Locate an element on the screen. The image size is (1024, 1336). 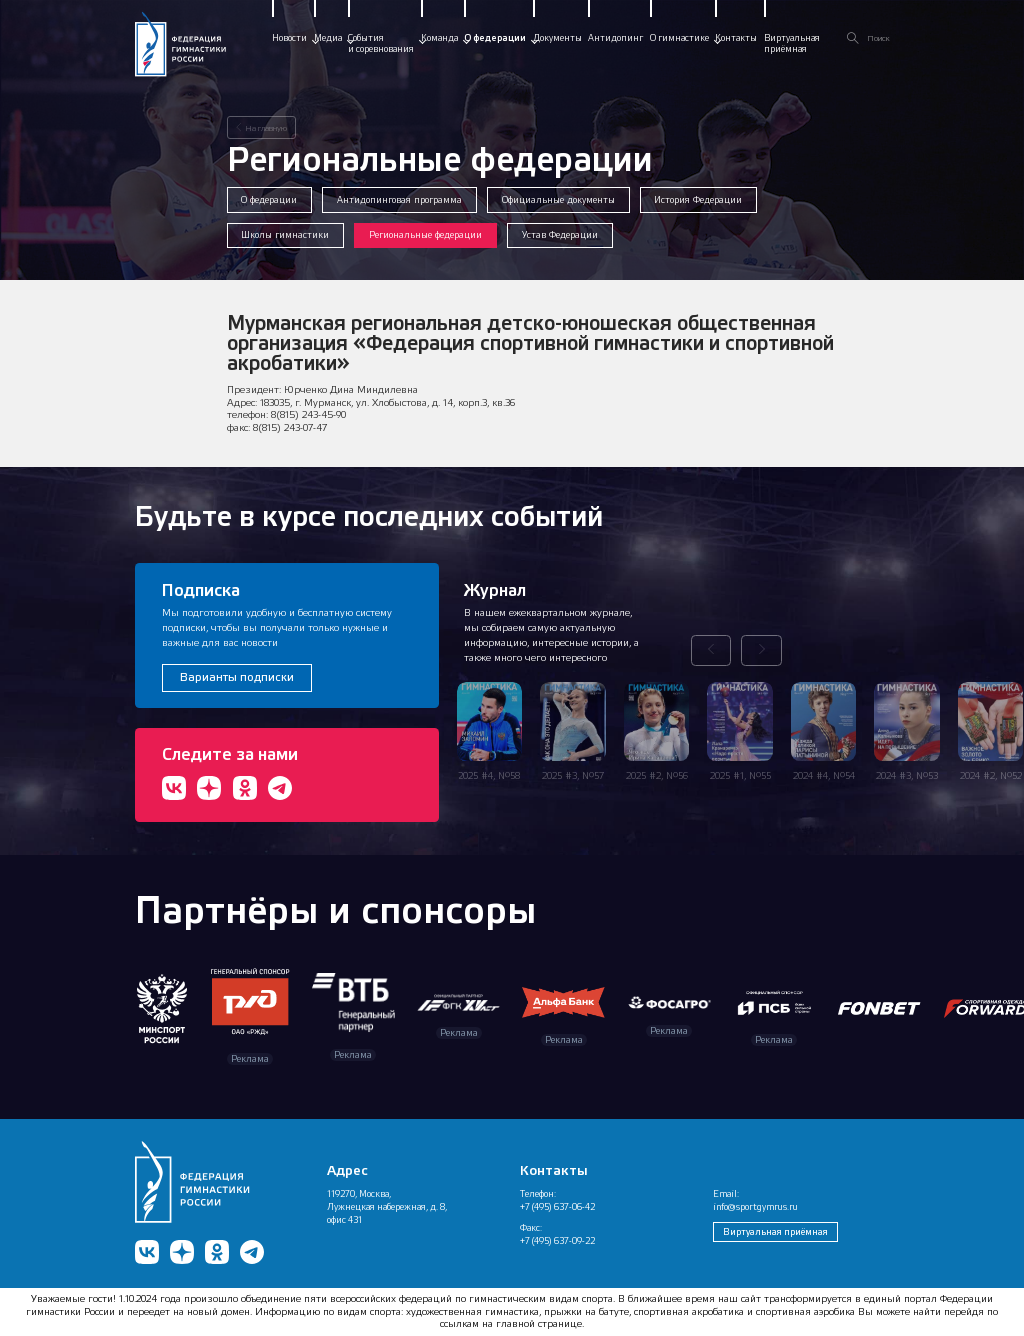
Виртуальная приёмная is located at coordinates (775, 1231).